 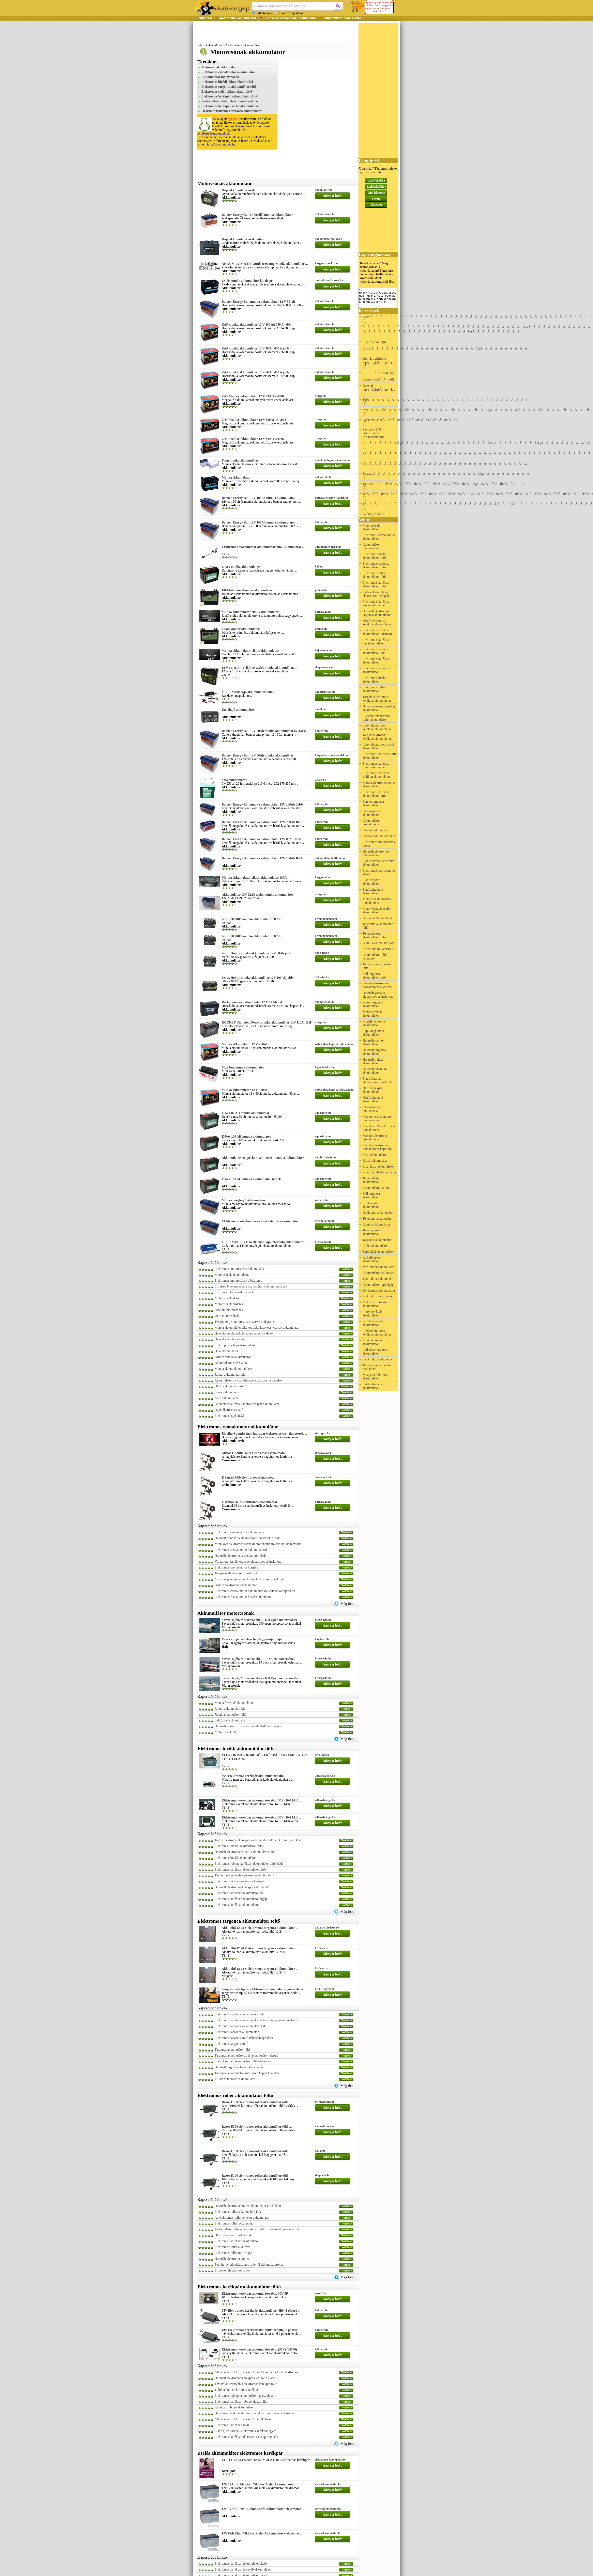 What do you see at coordinates (256, 953) in the screenshot?
I see `Jenox Hobby munka akkumulátor 12V 80Ah jobb` at bounding box center [256, 953].